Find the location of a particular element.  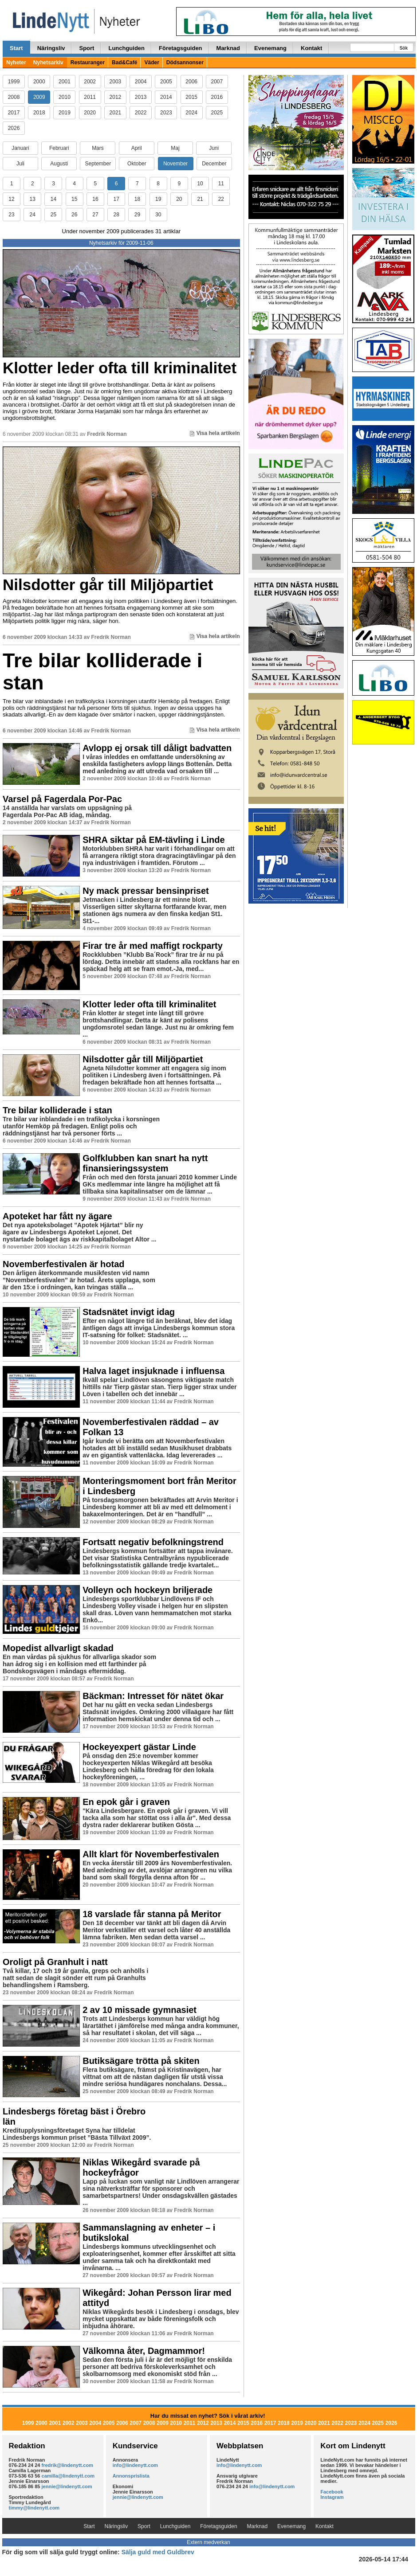

2000 is located at coordinates (39, 81).